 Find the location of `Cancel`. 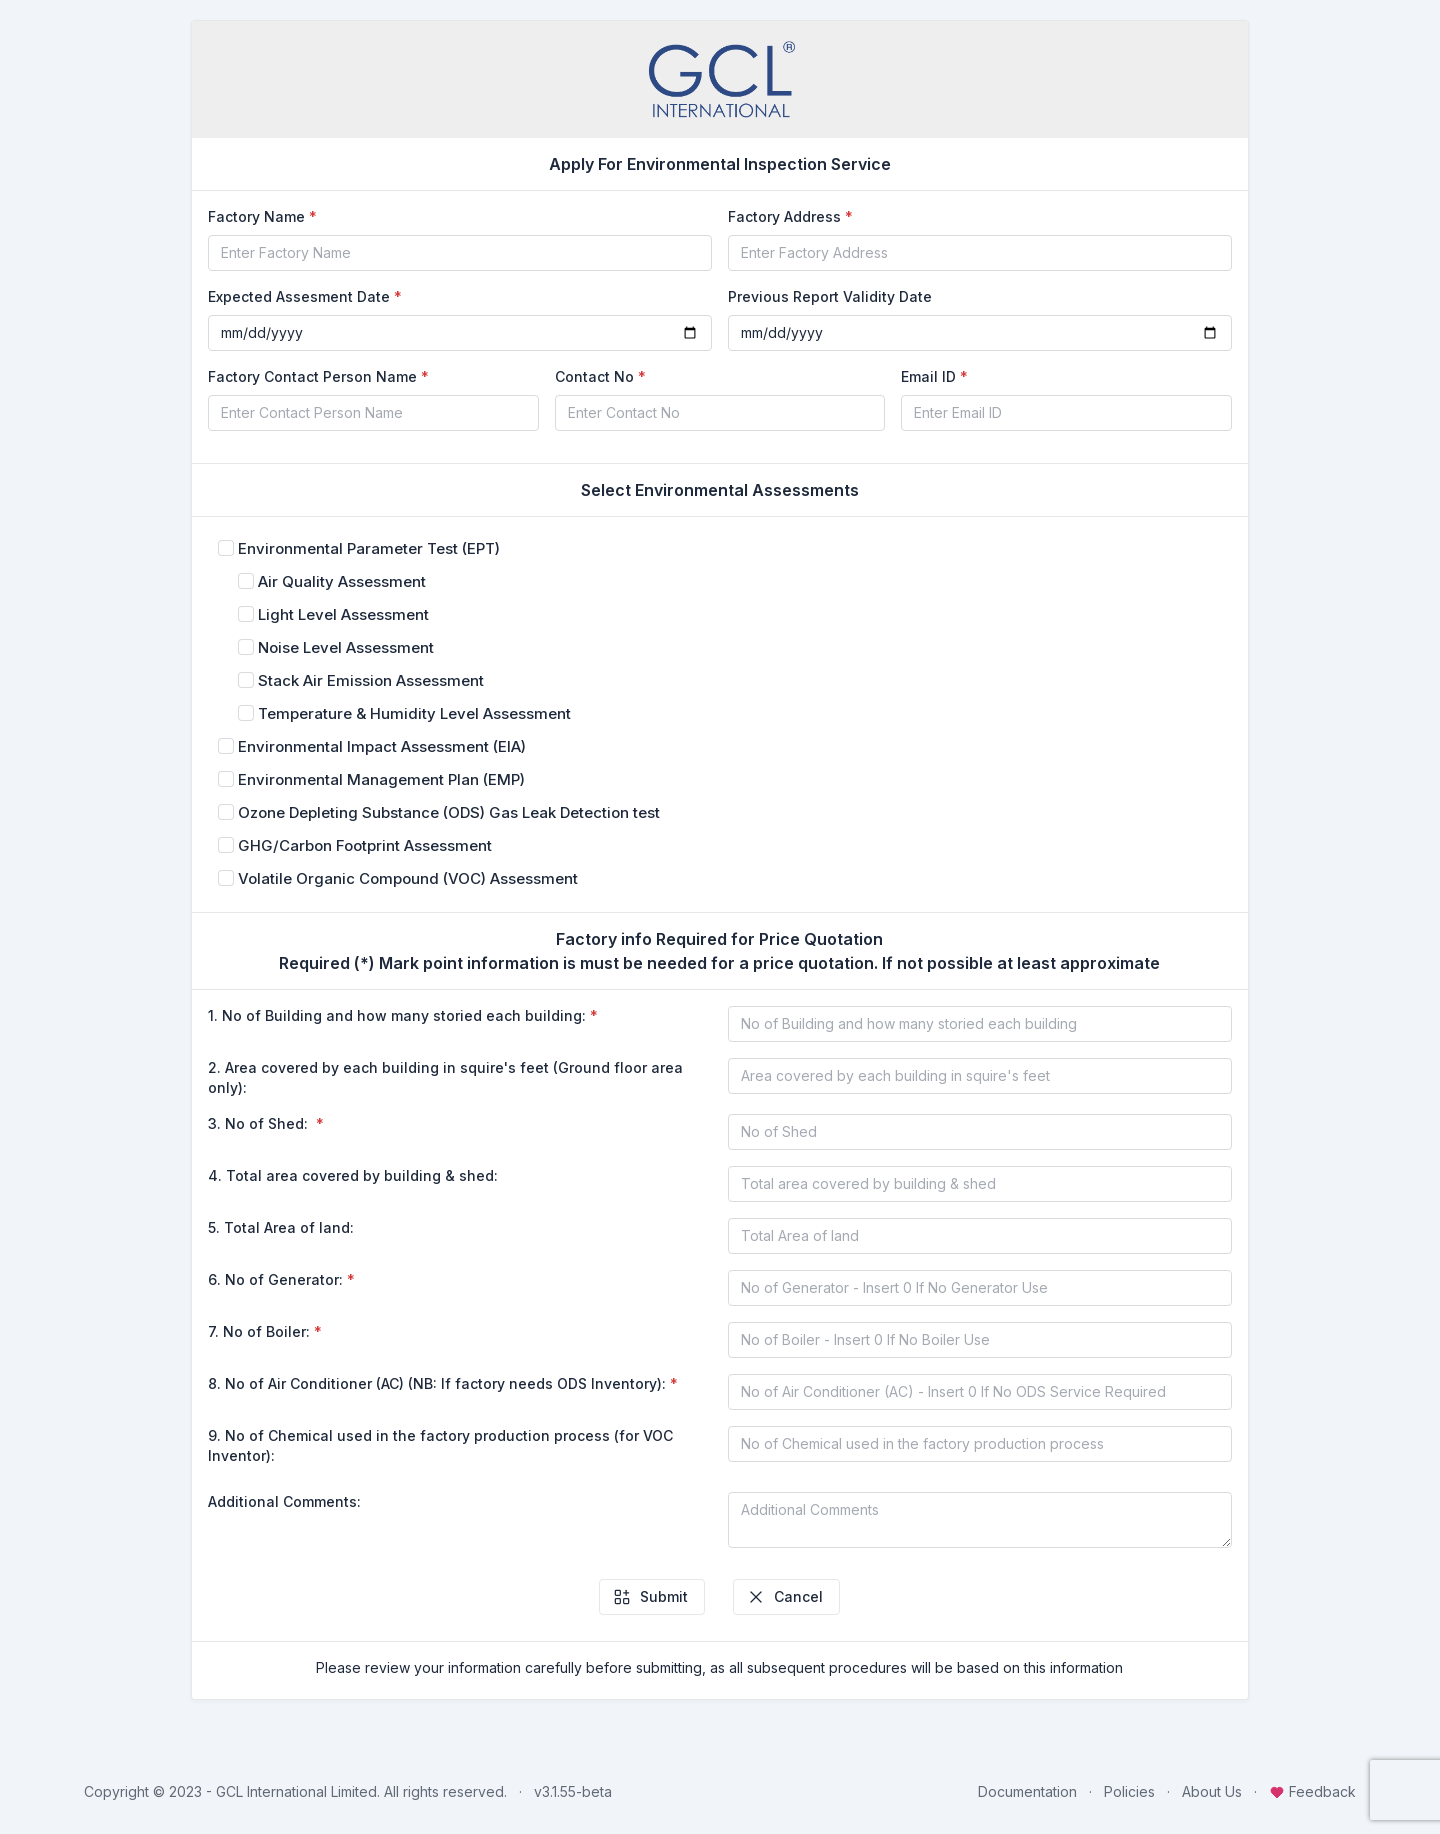

Cancel is located at coordinates (784, 1597).